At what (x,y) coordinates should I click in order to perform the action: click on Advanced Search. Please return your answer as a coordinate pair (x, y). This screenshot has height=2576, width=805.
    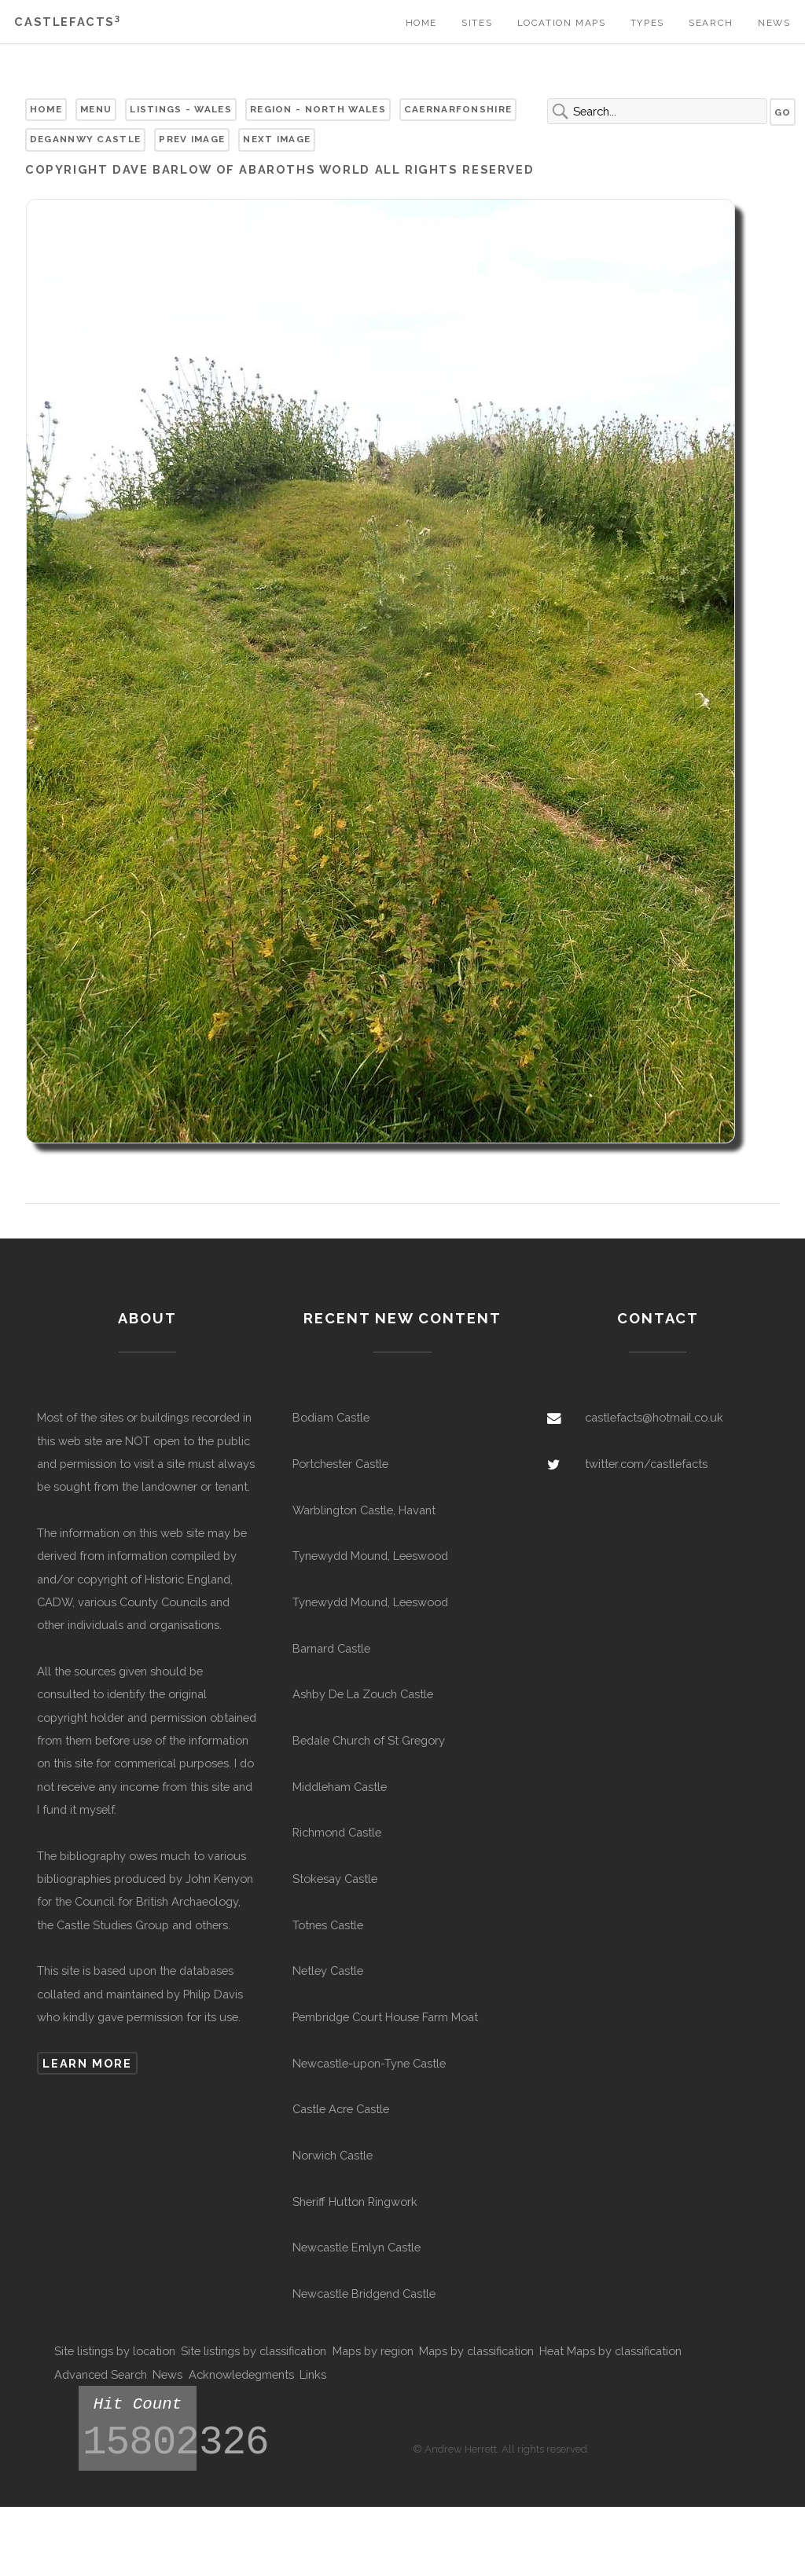
    Looking at the image, I should click on (100, 2374).